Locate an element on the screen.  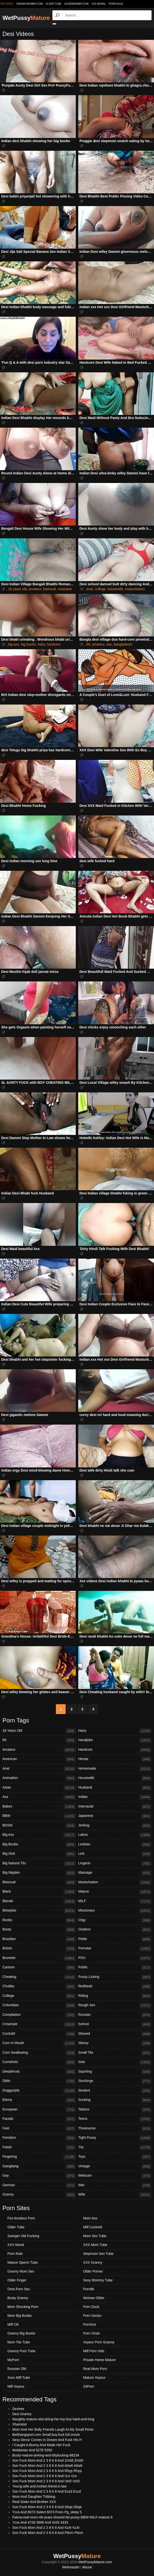
Mom And Daughter Tribbing is located at coordinates (33, 2497).